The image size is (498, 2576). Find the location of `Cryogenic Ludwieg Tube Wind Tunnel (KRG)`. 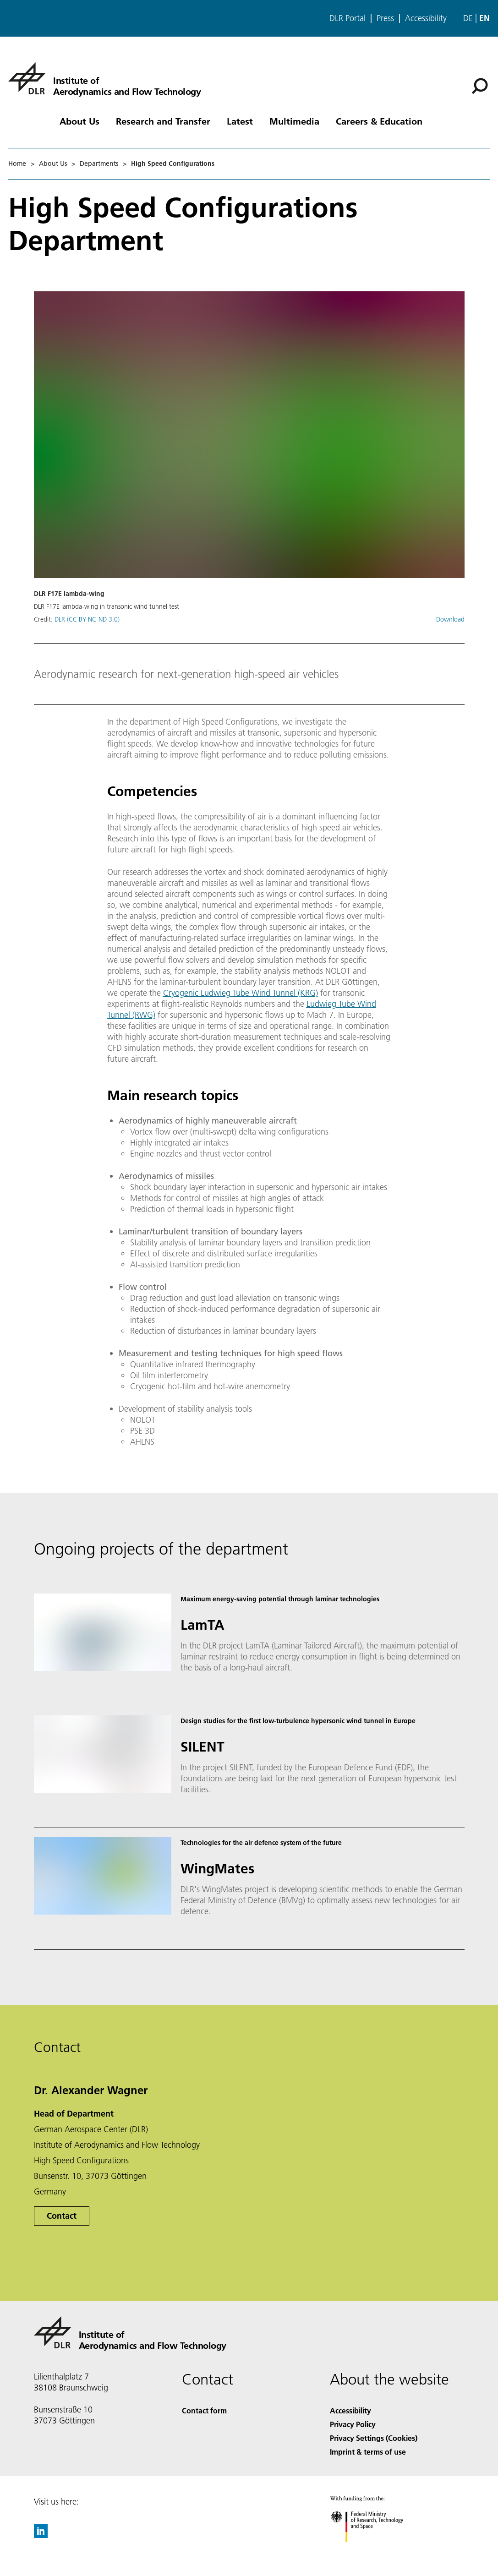

Cryogenic Ludwieg Tube Wind Tunnel (KRG) is located at coordinates (240, 993).